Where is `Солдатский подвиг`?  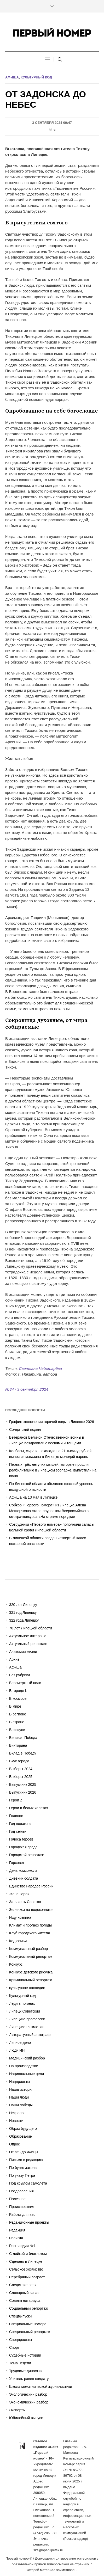 Солдатский подвиг is located at coordinates (25, 1429).